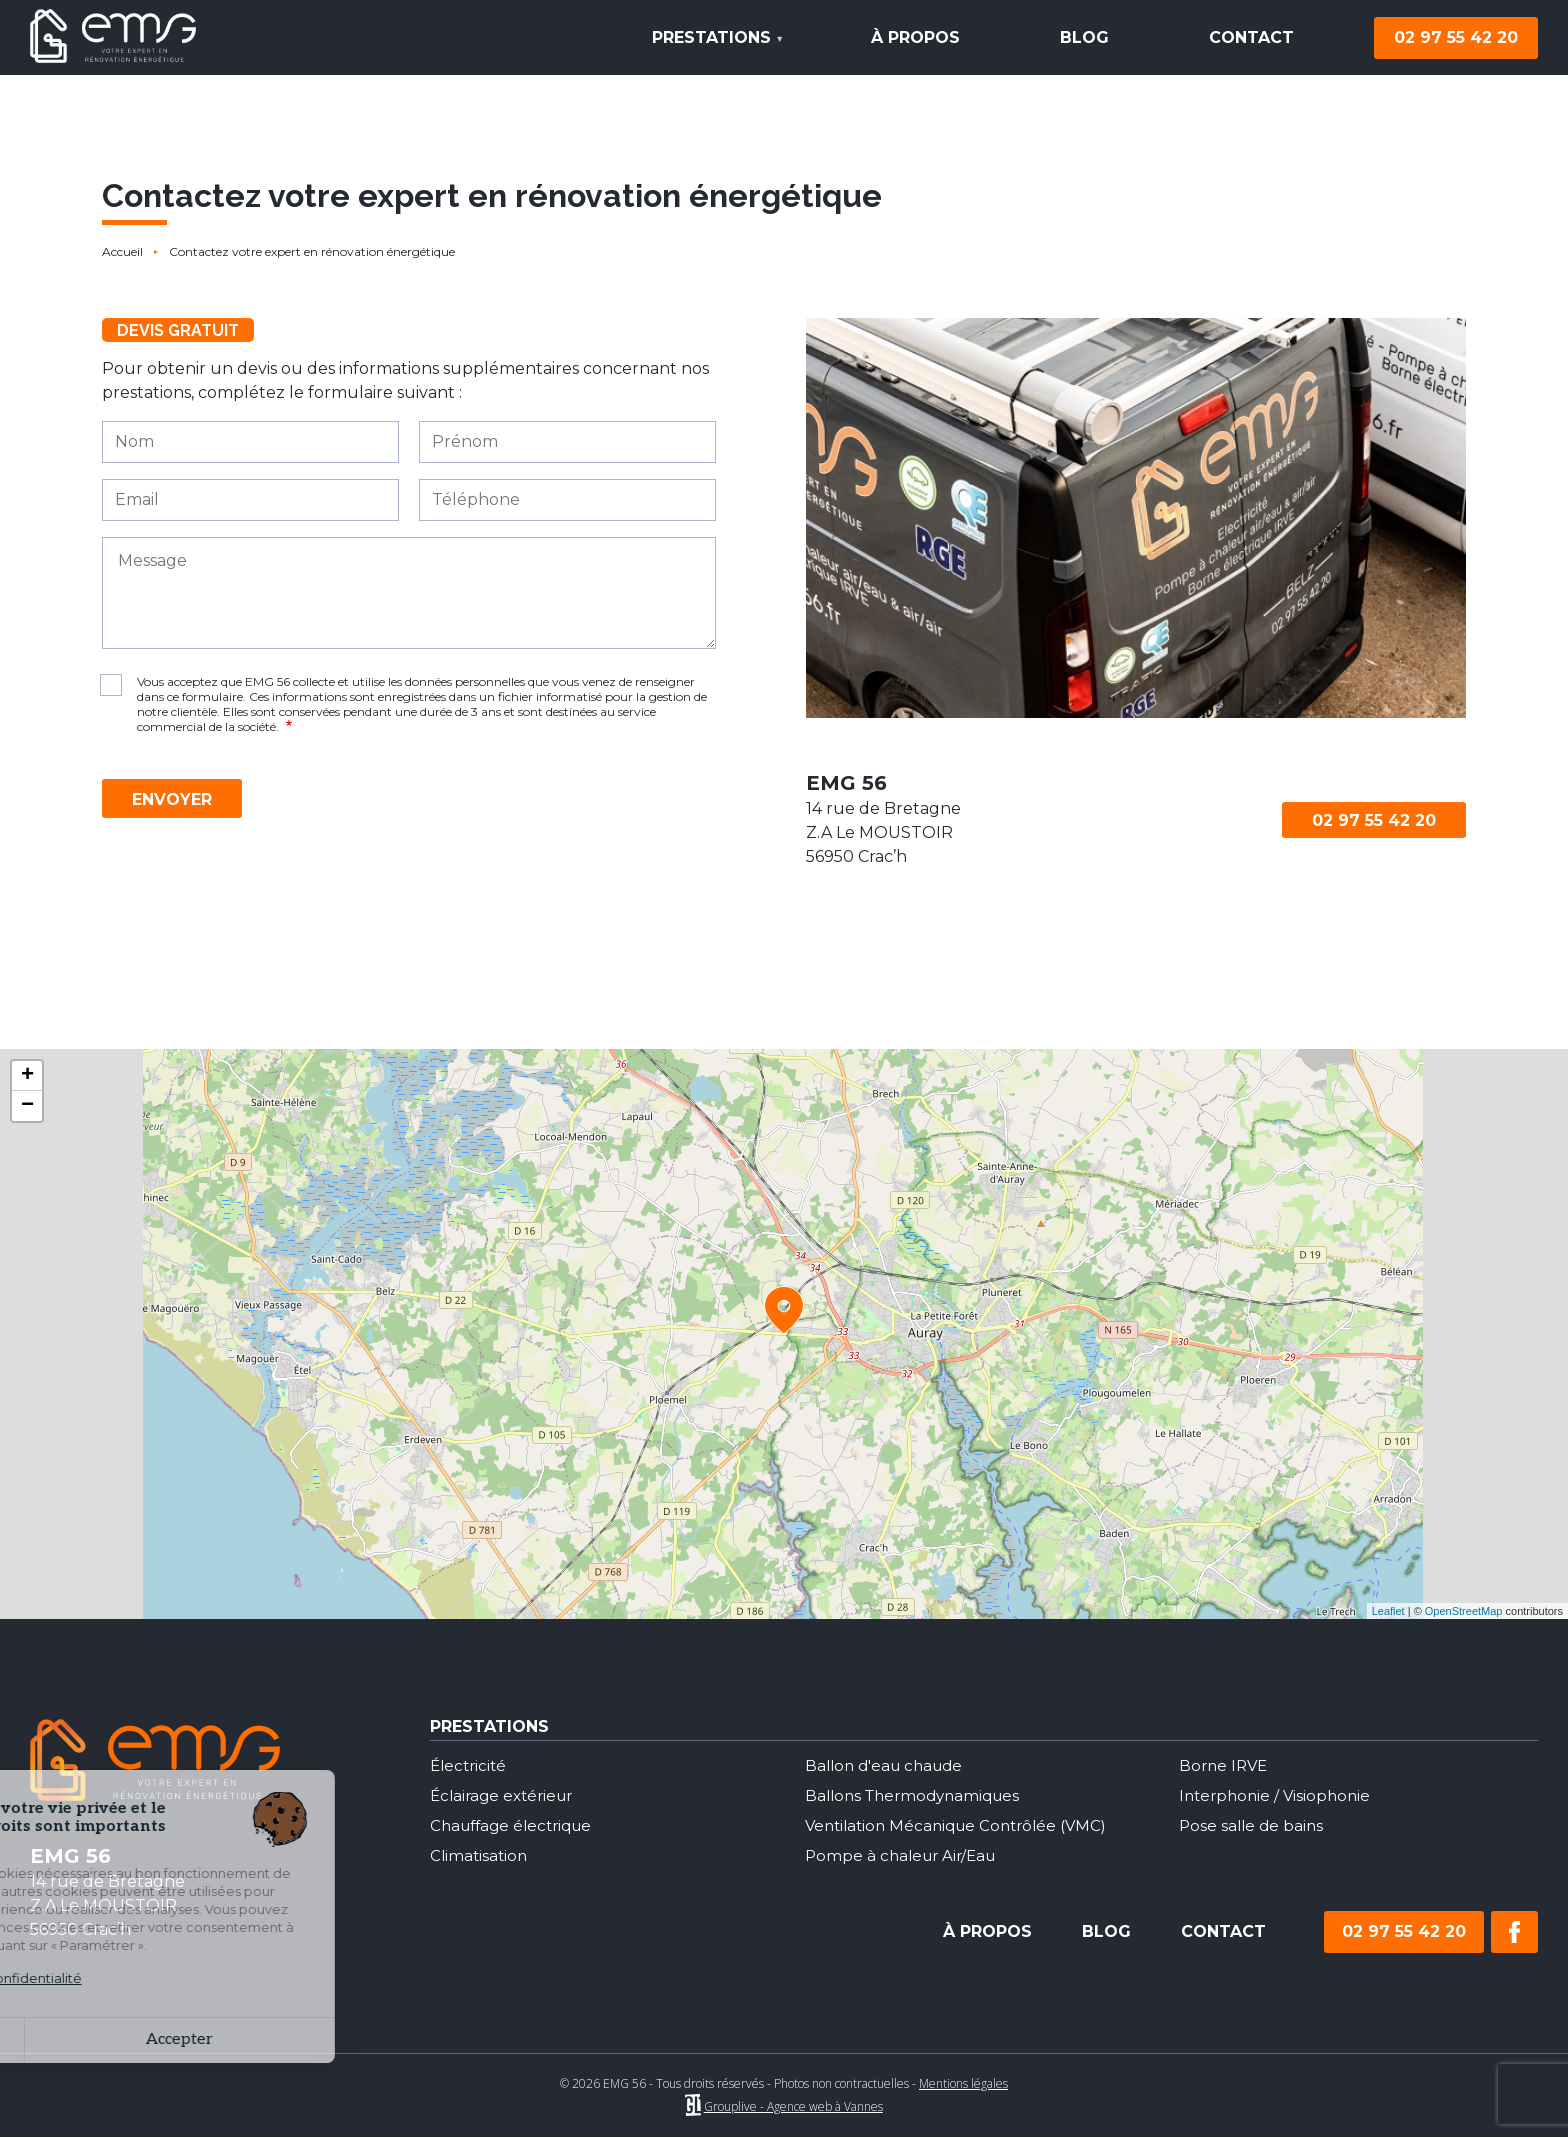  What do you see at coordinates (1456, 37) in the screenshot?
I see `02 97 55 42 20` at bounding box center [1456, 37].